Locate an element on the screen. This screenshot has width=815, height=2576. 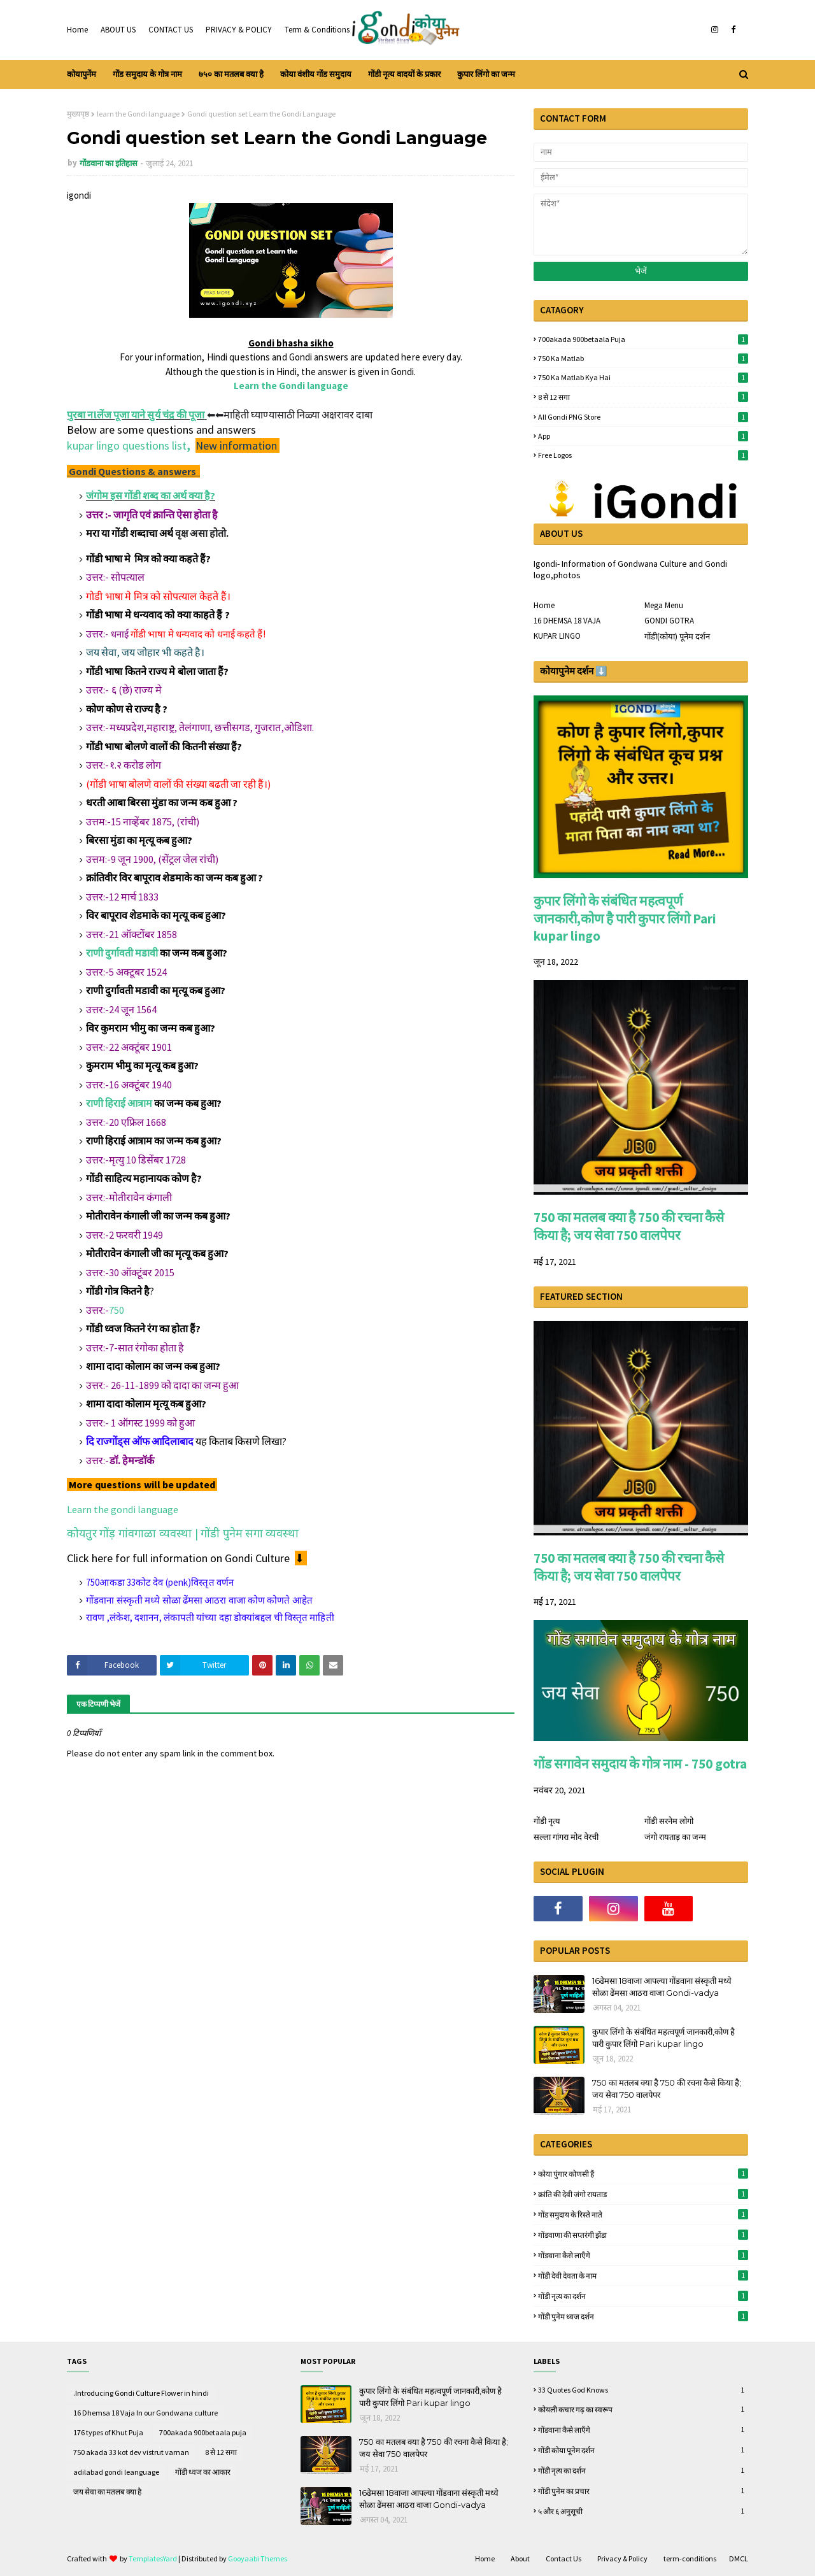
free logos is located at coordinates (643, 455).